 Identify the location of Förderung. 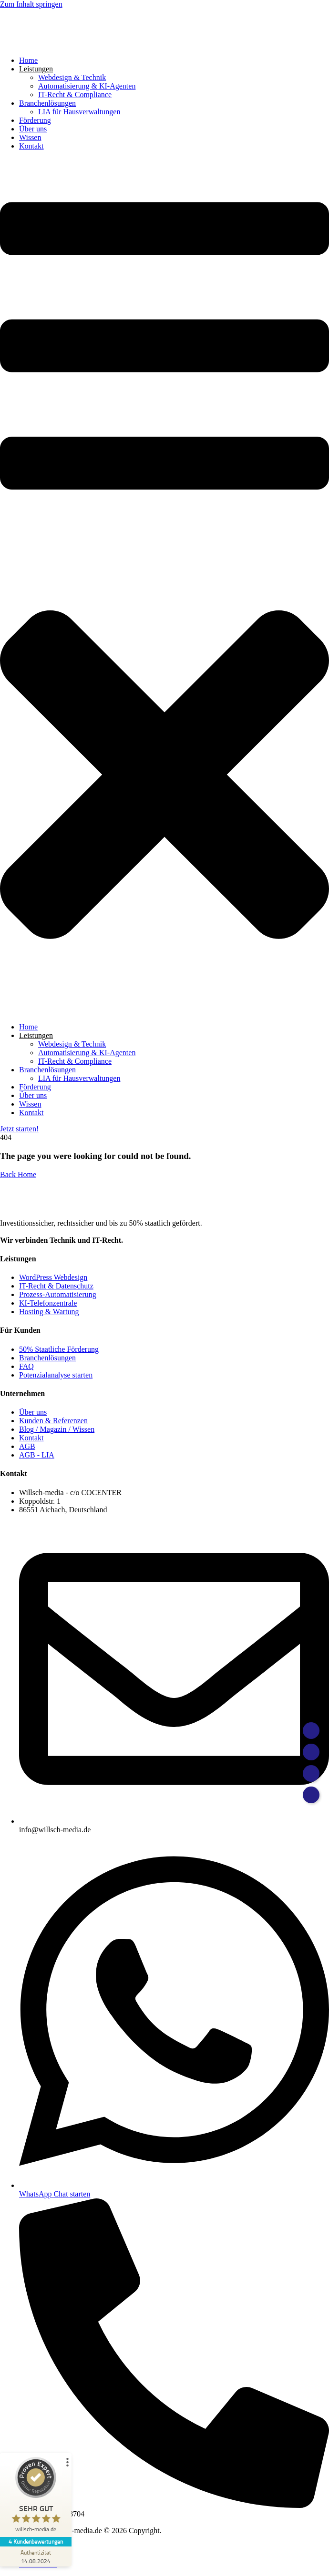
(35, 120).